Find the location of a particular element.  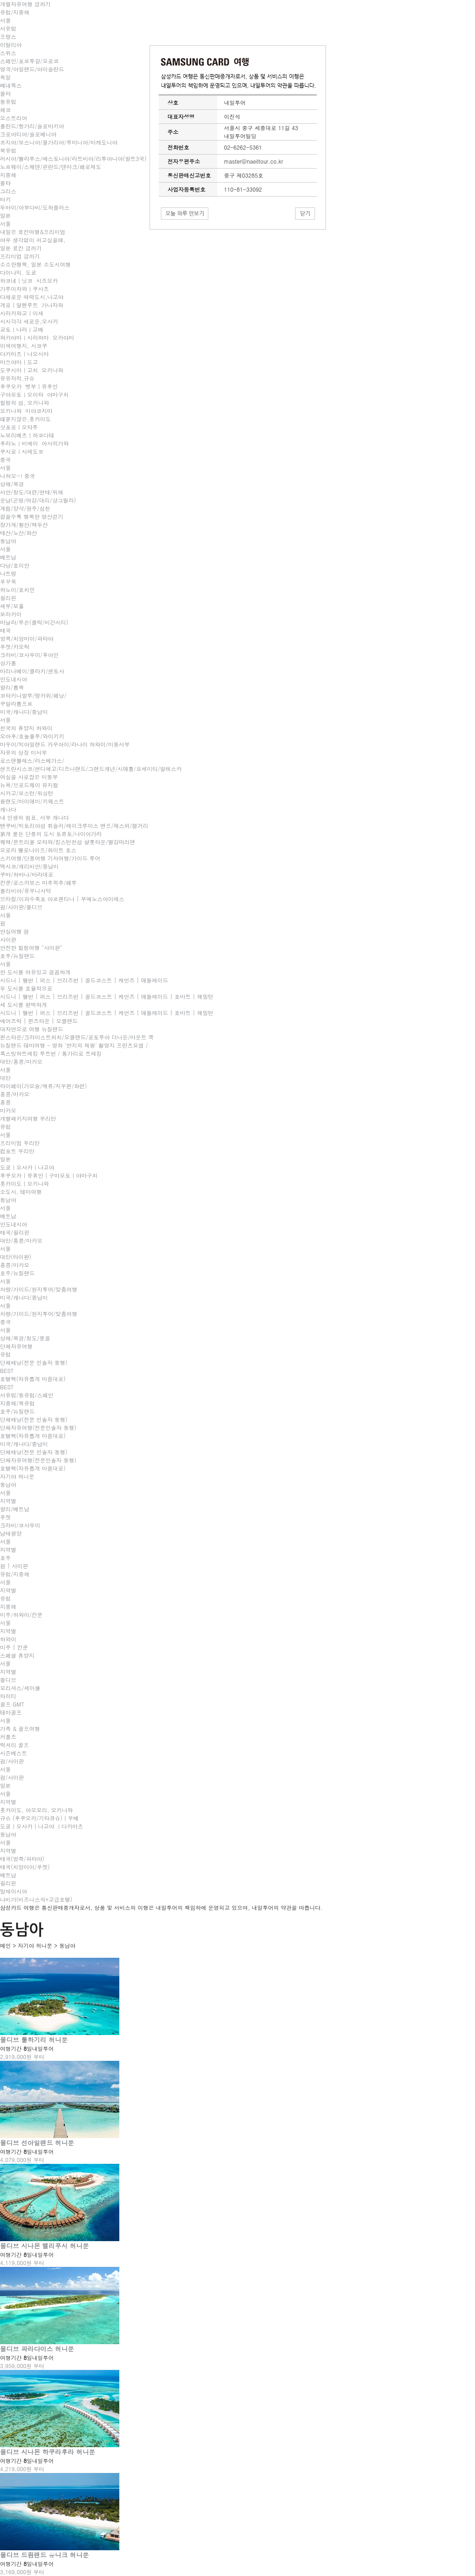

3,959,000원 부터 is located at coordinates (22, 2365).